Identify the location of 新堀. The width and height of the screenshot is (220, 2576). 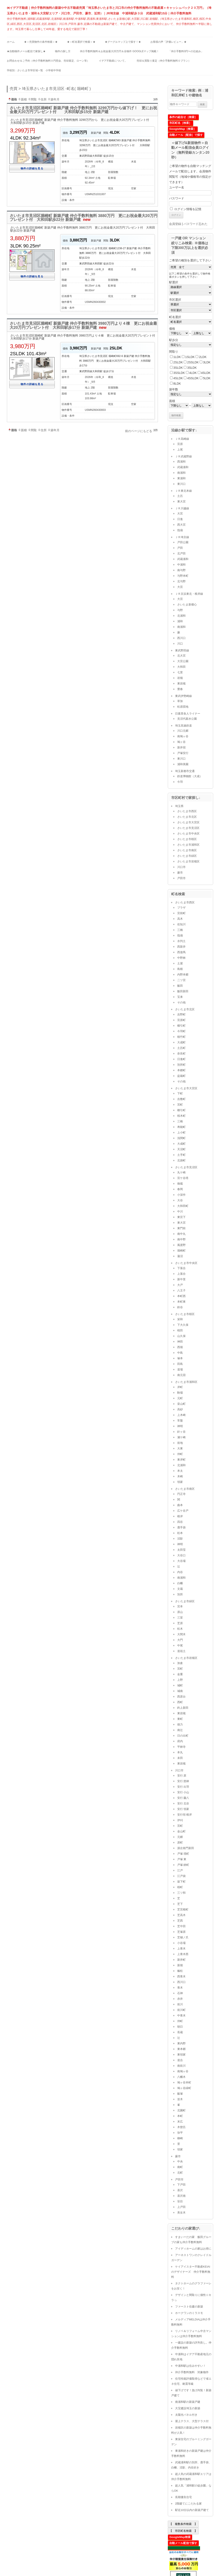
(180, 1965).